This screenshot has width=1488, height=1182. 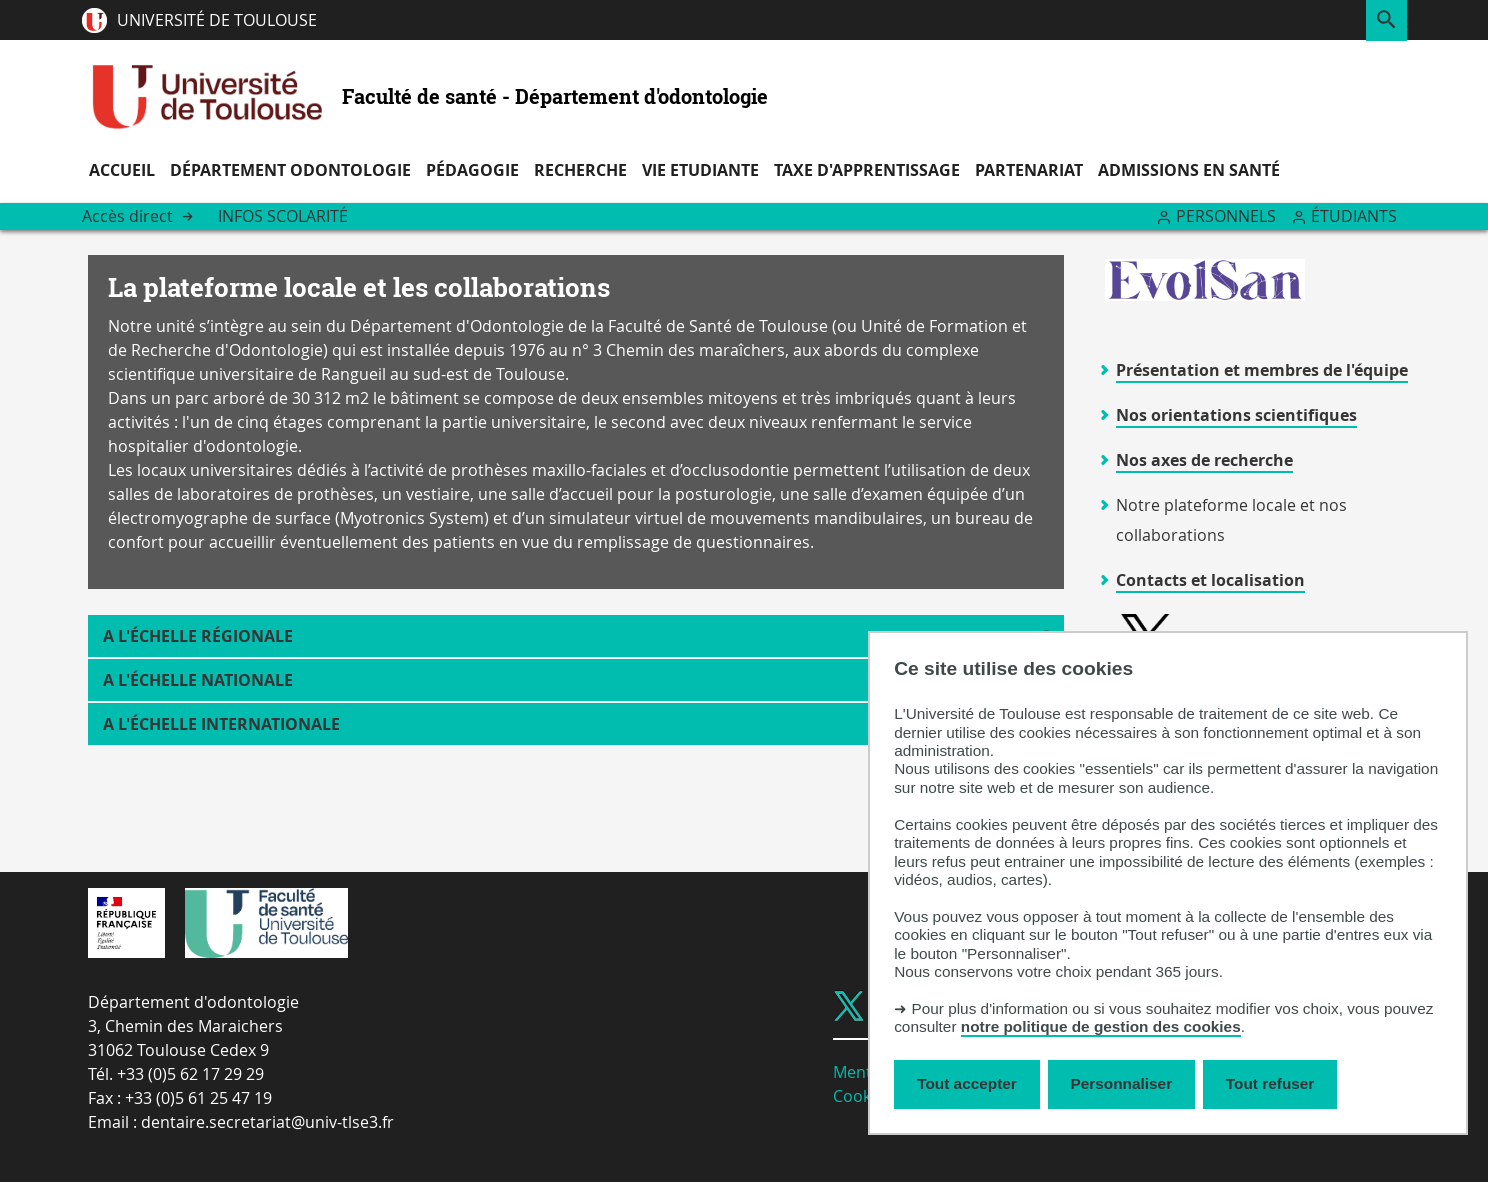 I want to click on Tout accepter, so click(x=967, y=1083).